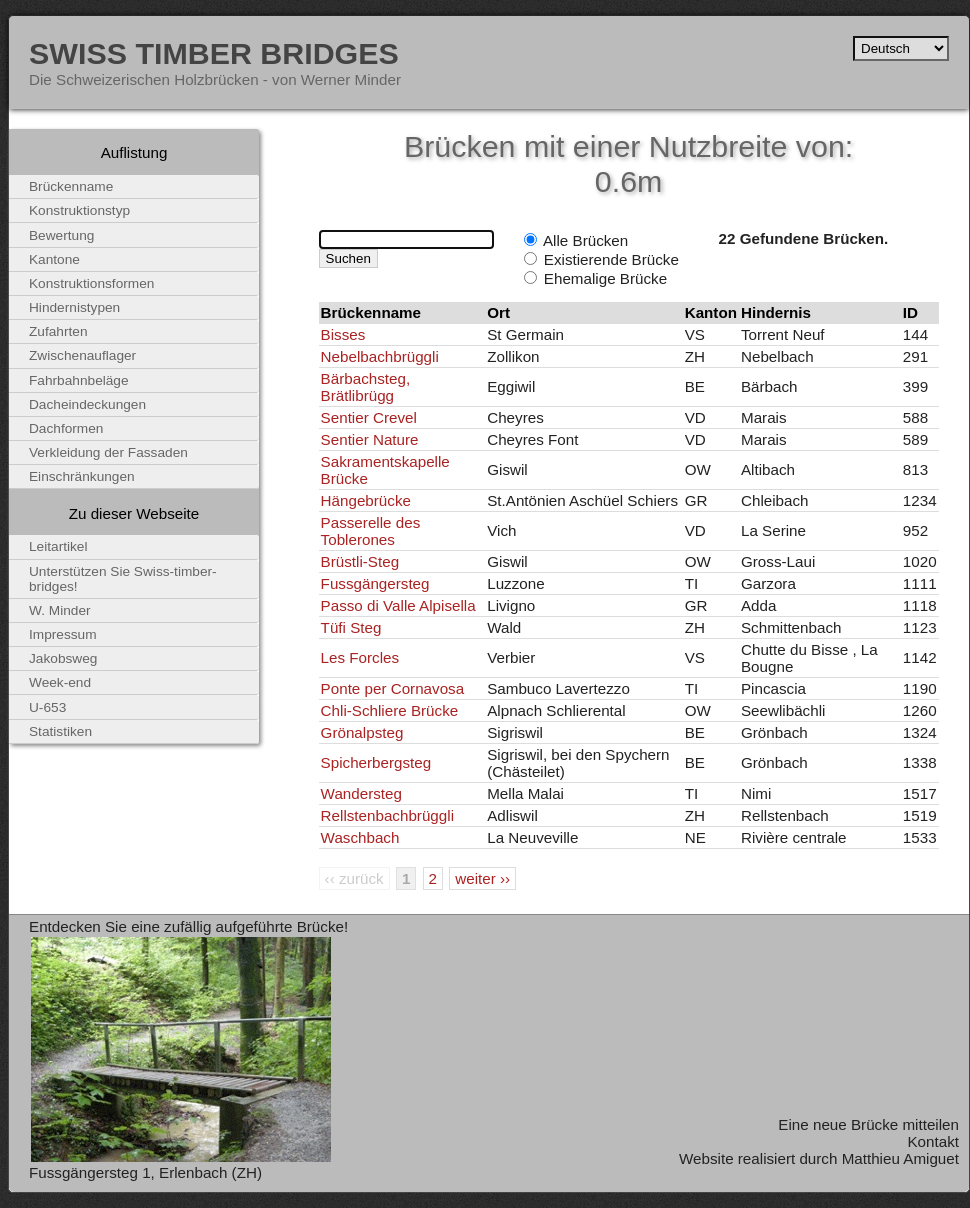  What do you see at coordinates (933, 1141) in the screenshot?
I see `Kontakt` at bounding box center [933, 1141].